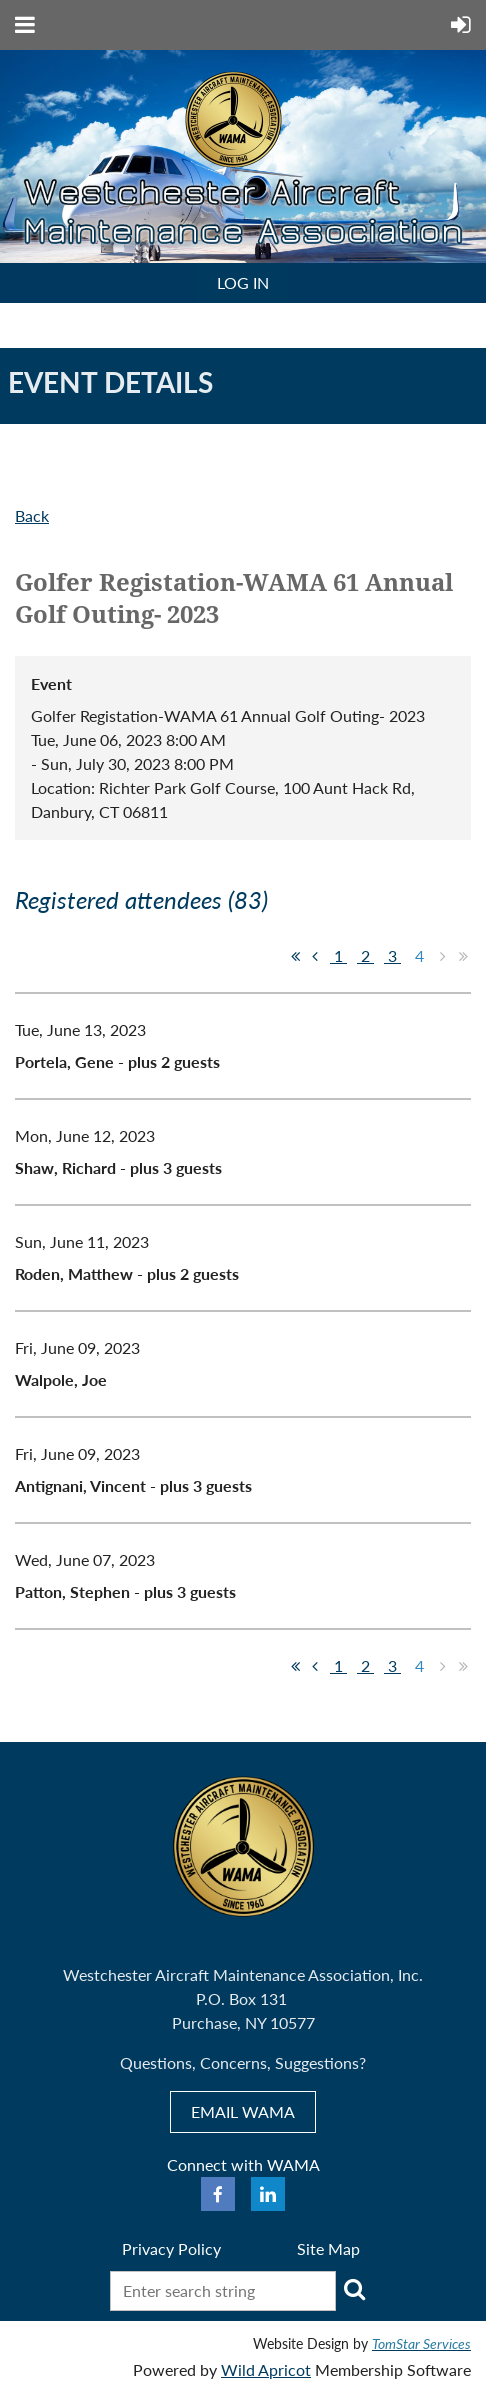  Describe the element at coordinates (295, 956) in the screenshot. I see `<< First` at that location.